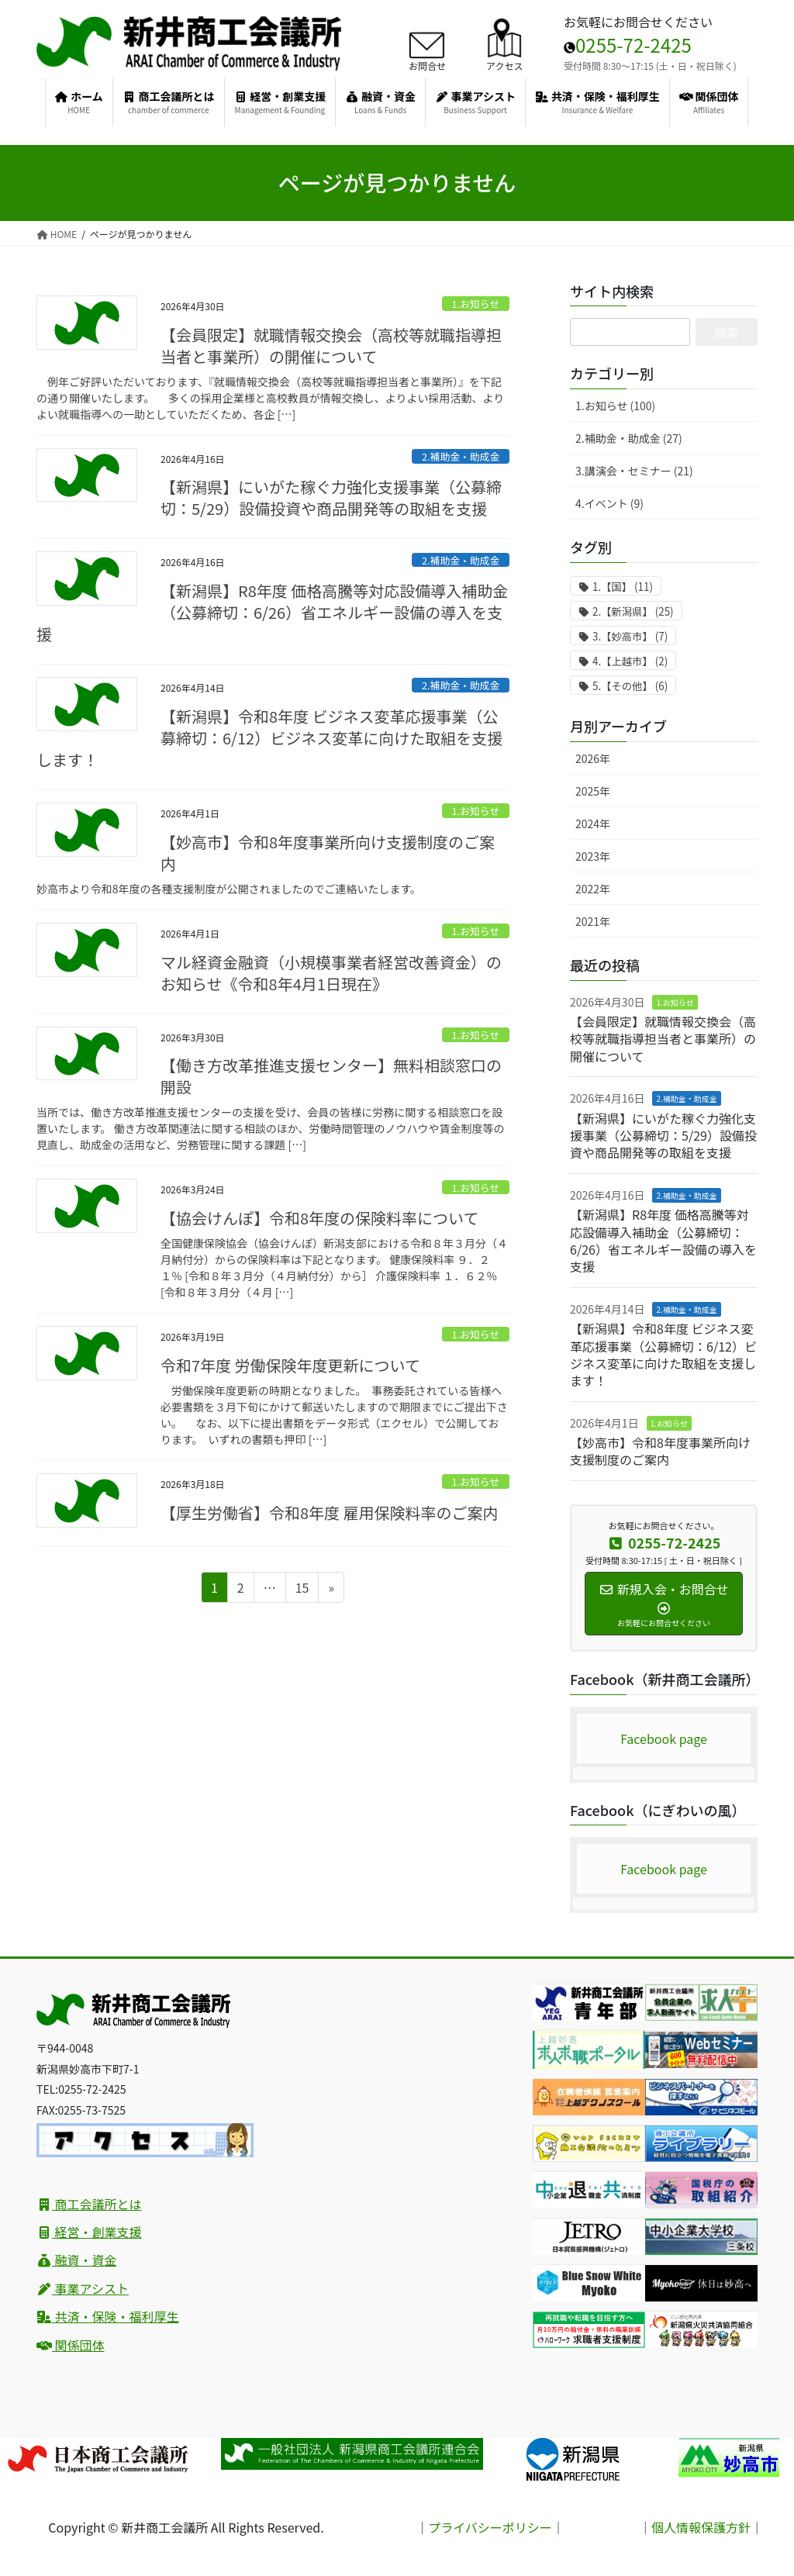 This screenshot has height=2576, width=794. I want to click on 【新潟県】R8年度 価格高騰等対応設備導入補助金（公募締切：6/26）省エネルギー設備の導入を支援, so click(272, 612).